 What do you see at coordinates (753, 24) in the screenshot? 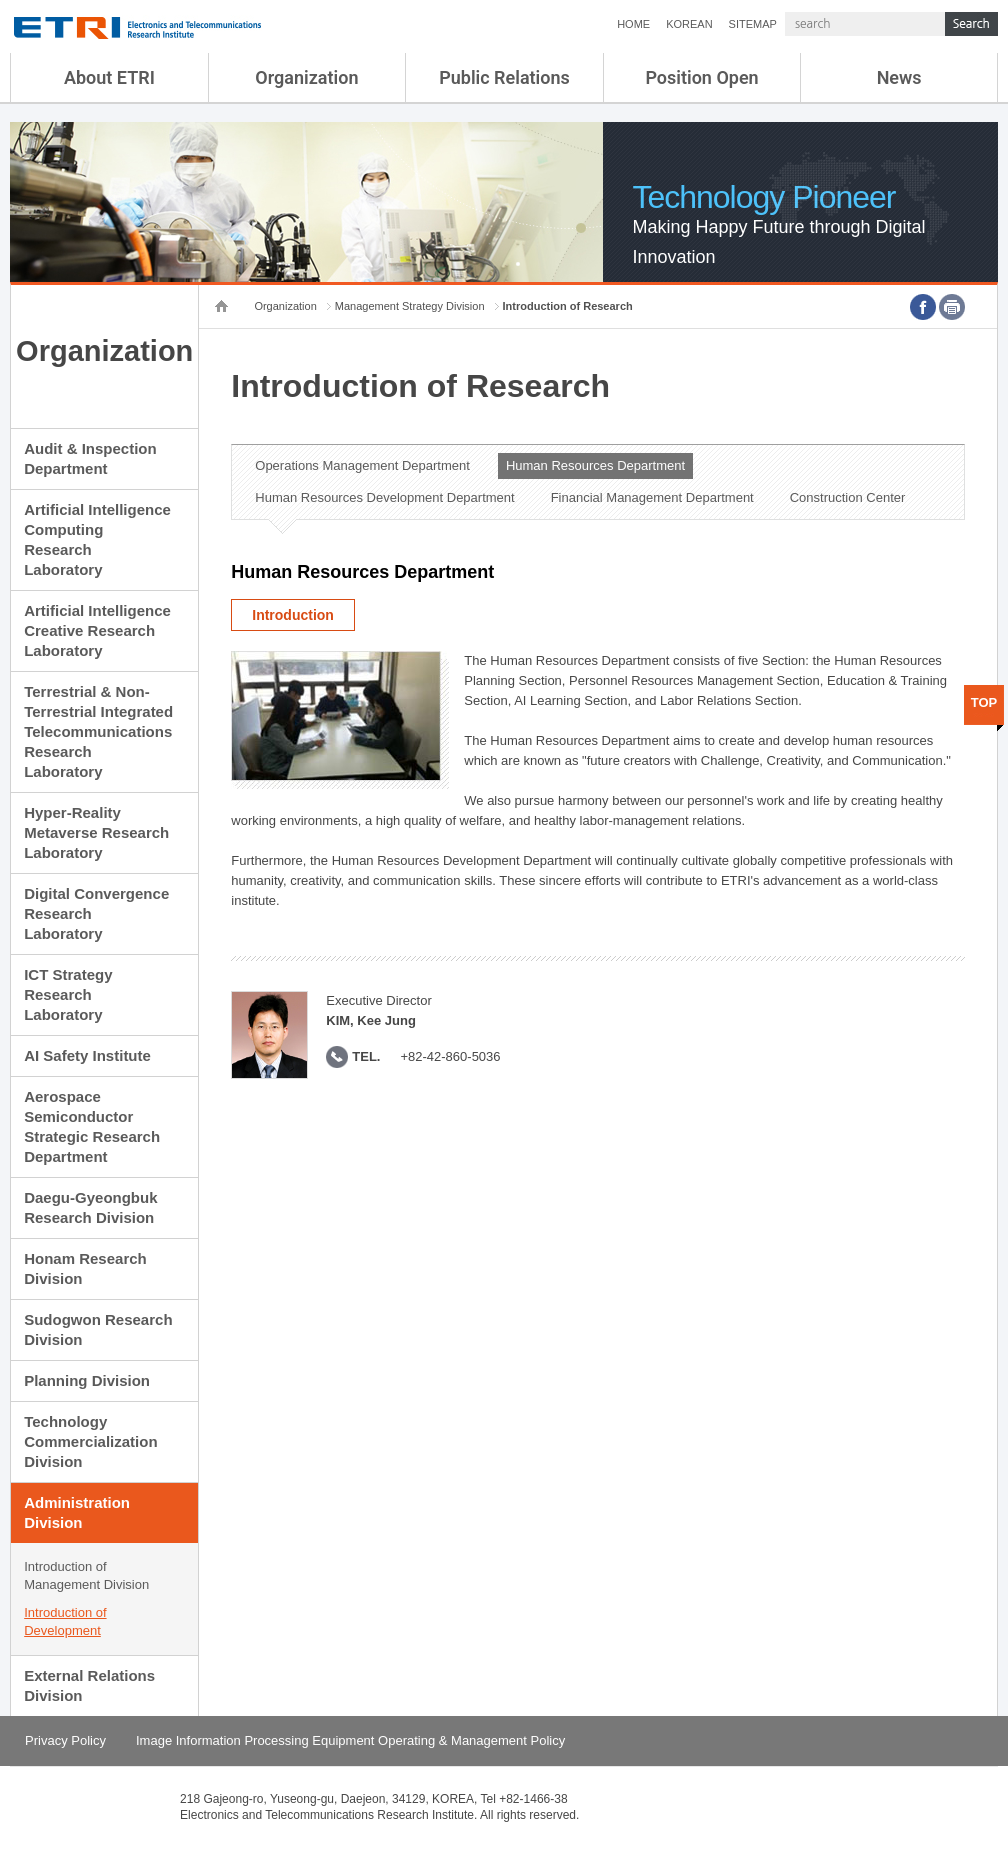
I see `SITEMAP` at bounding box center [753, 24].